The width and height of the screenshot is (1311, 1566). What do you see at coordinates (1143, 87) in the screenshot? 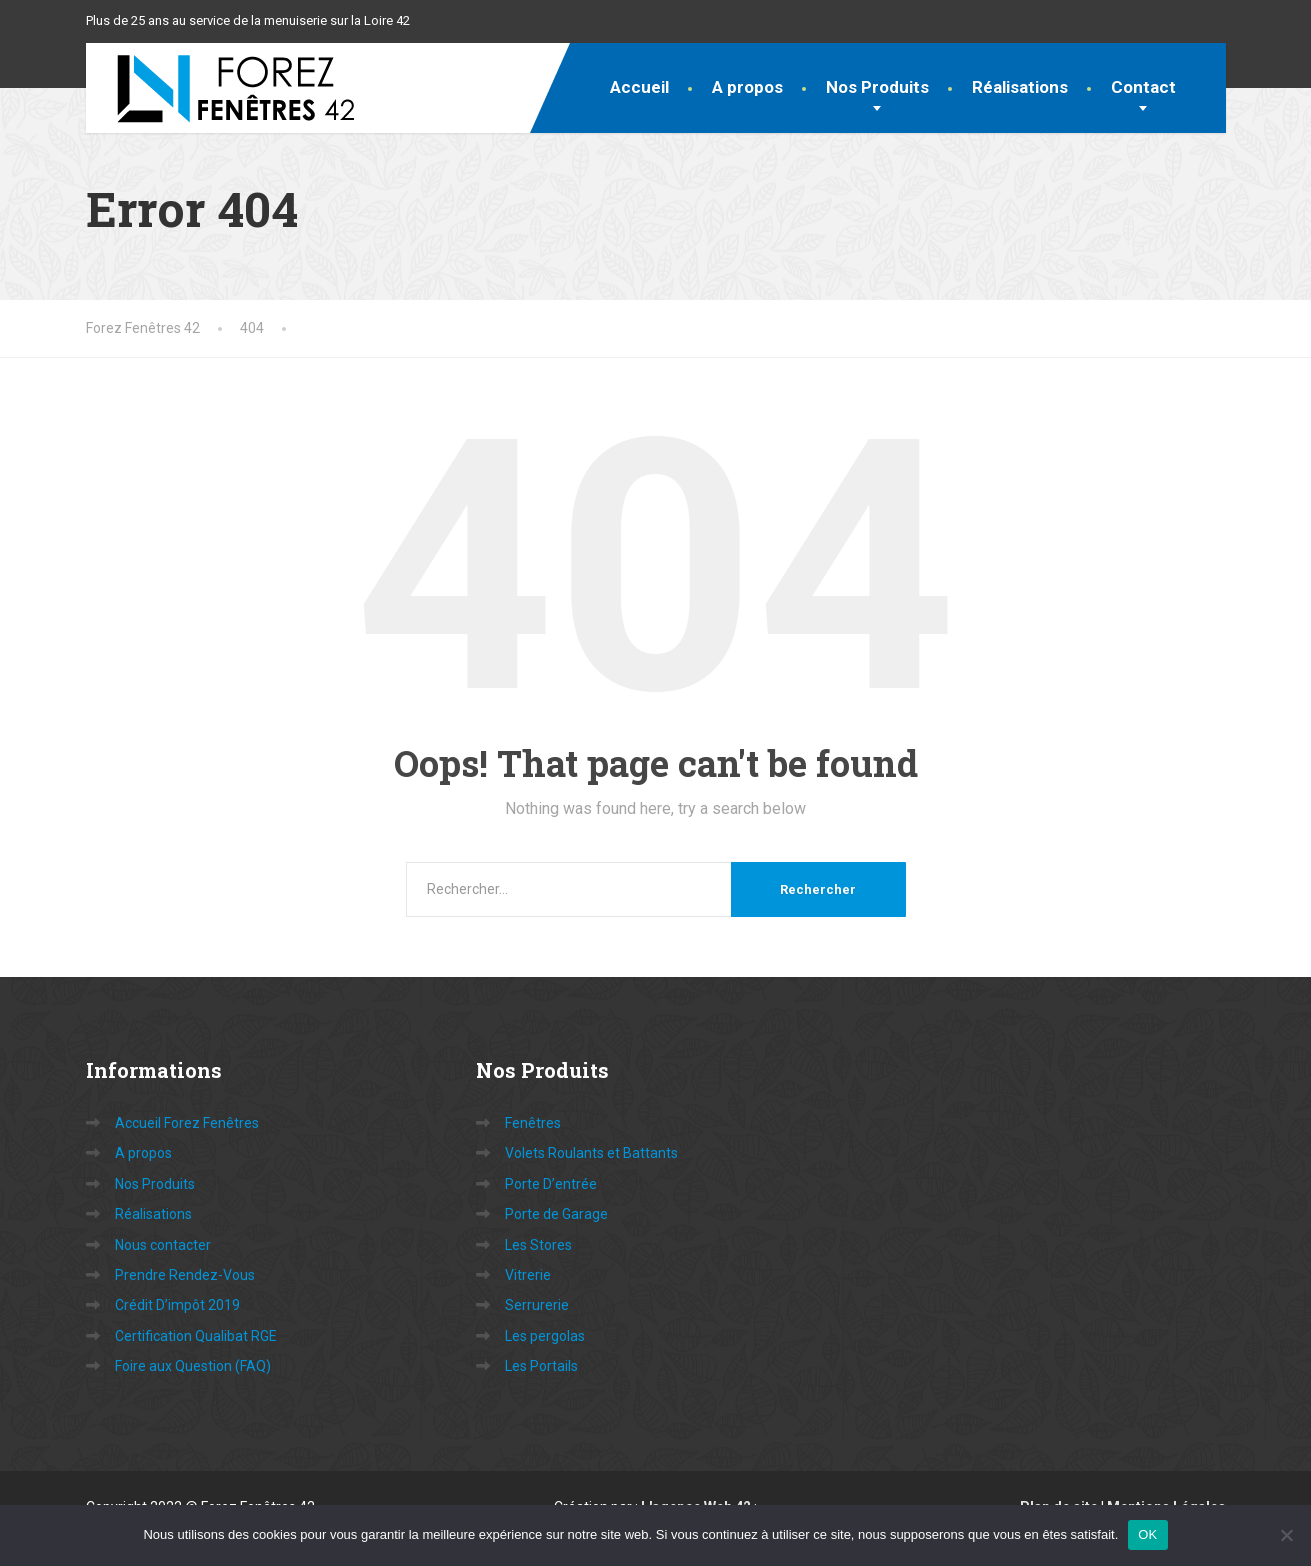
I see `Contact` at bounding box center [1143, 87].